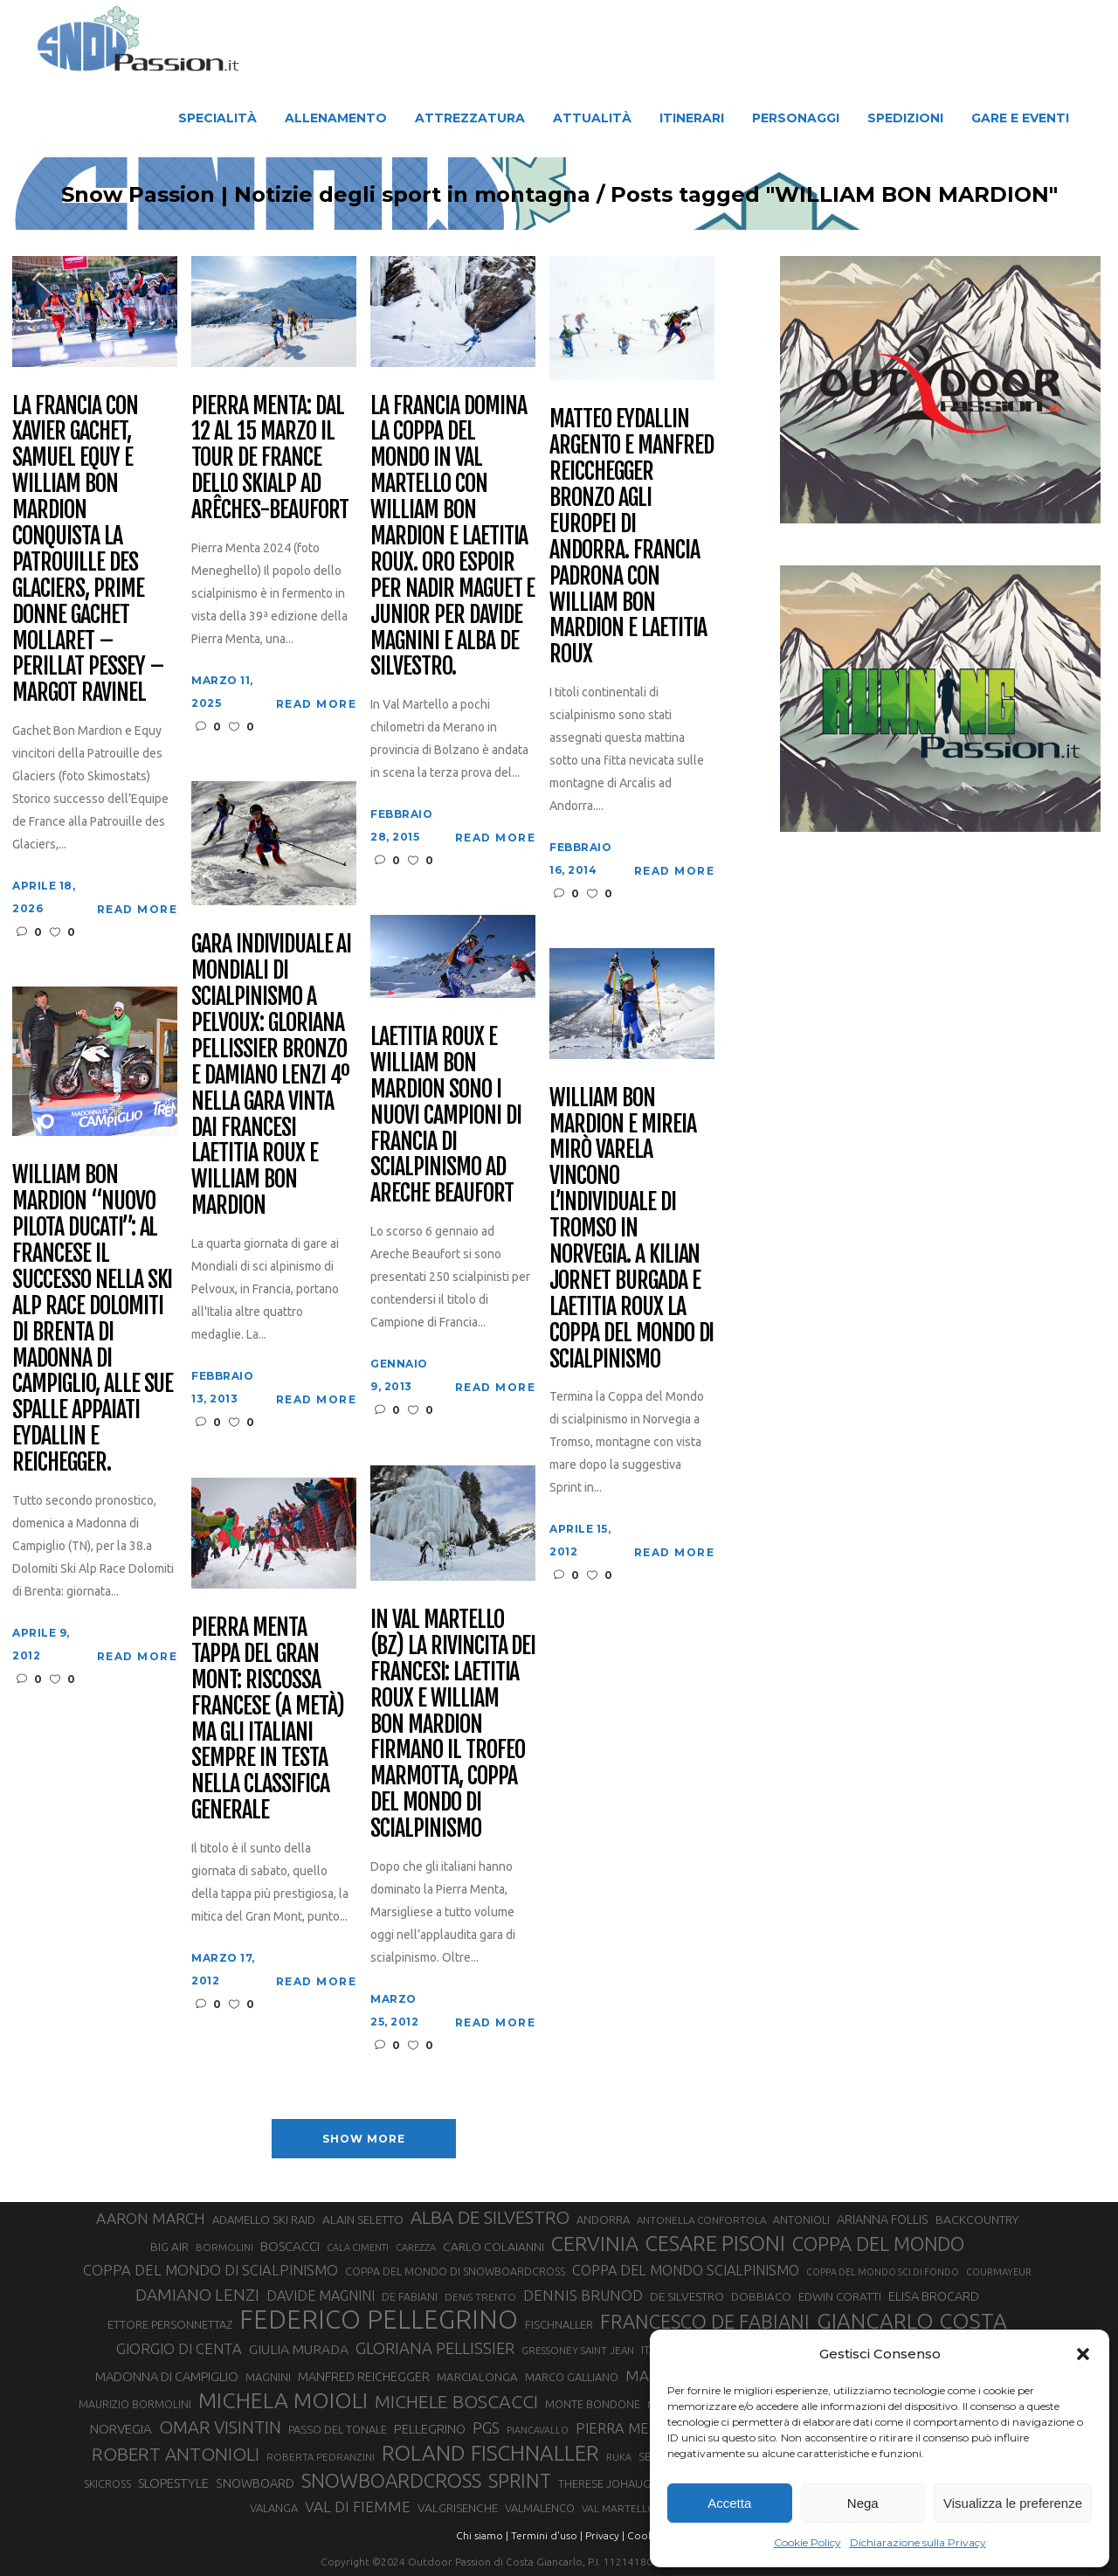 This screenshot has height=2576, width=1118. I want to click on DOBBIACO [DOBBIACO (34 elementi)], so click(761, 2296).